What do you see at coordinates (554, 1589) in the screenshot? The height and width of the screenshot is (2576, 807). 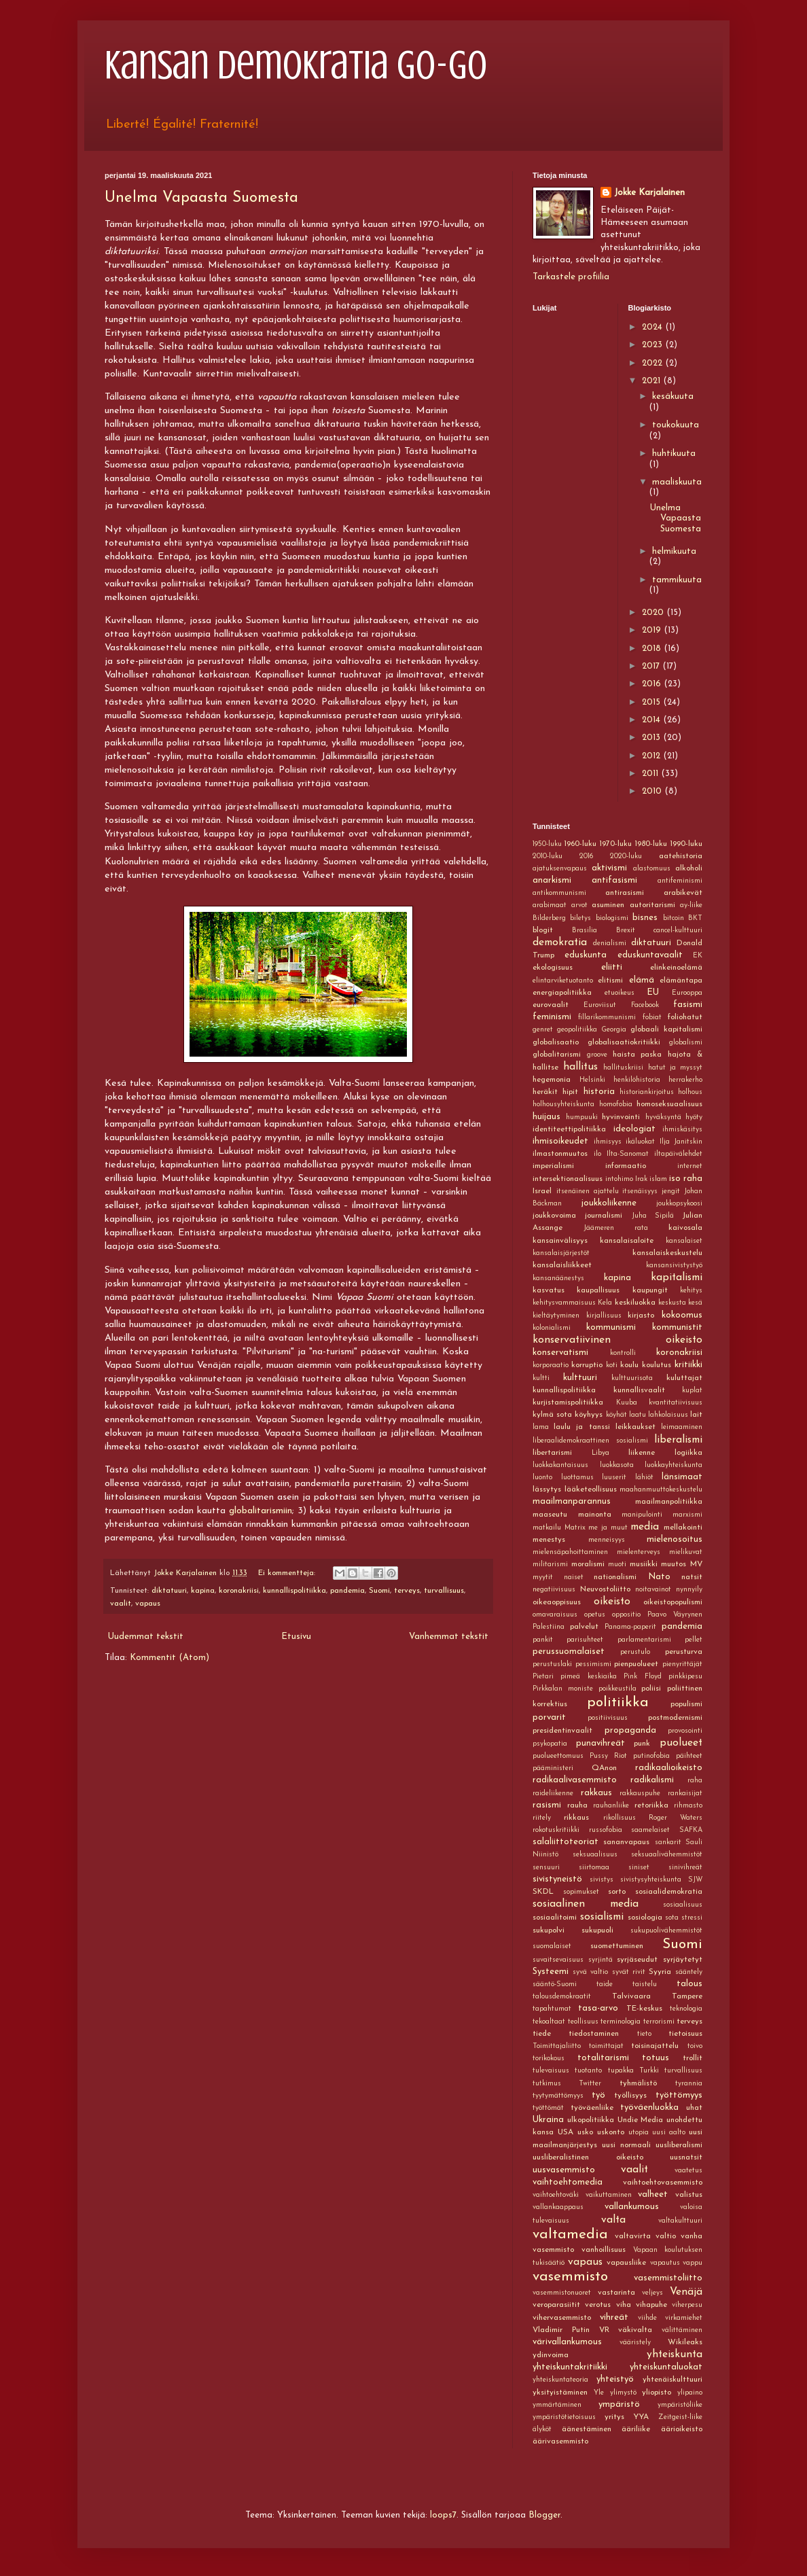 I see `negatiivisuus` at bounding box center [554, 1589].